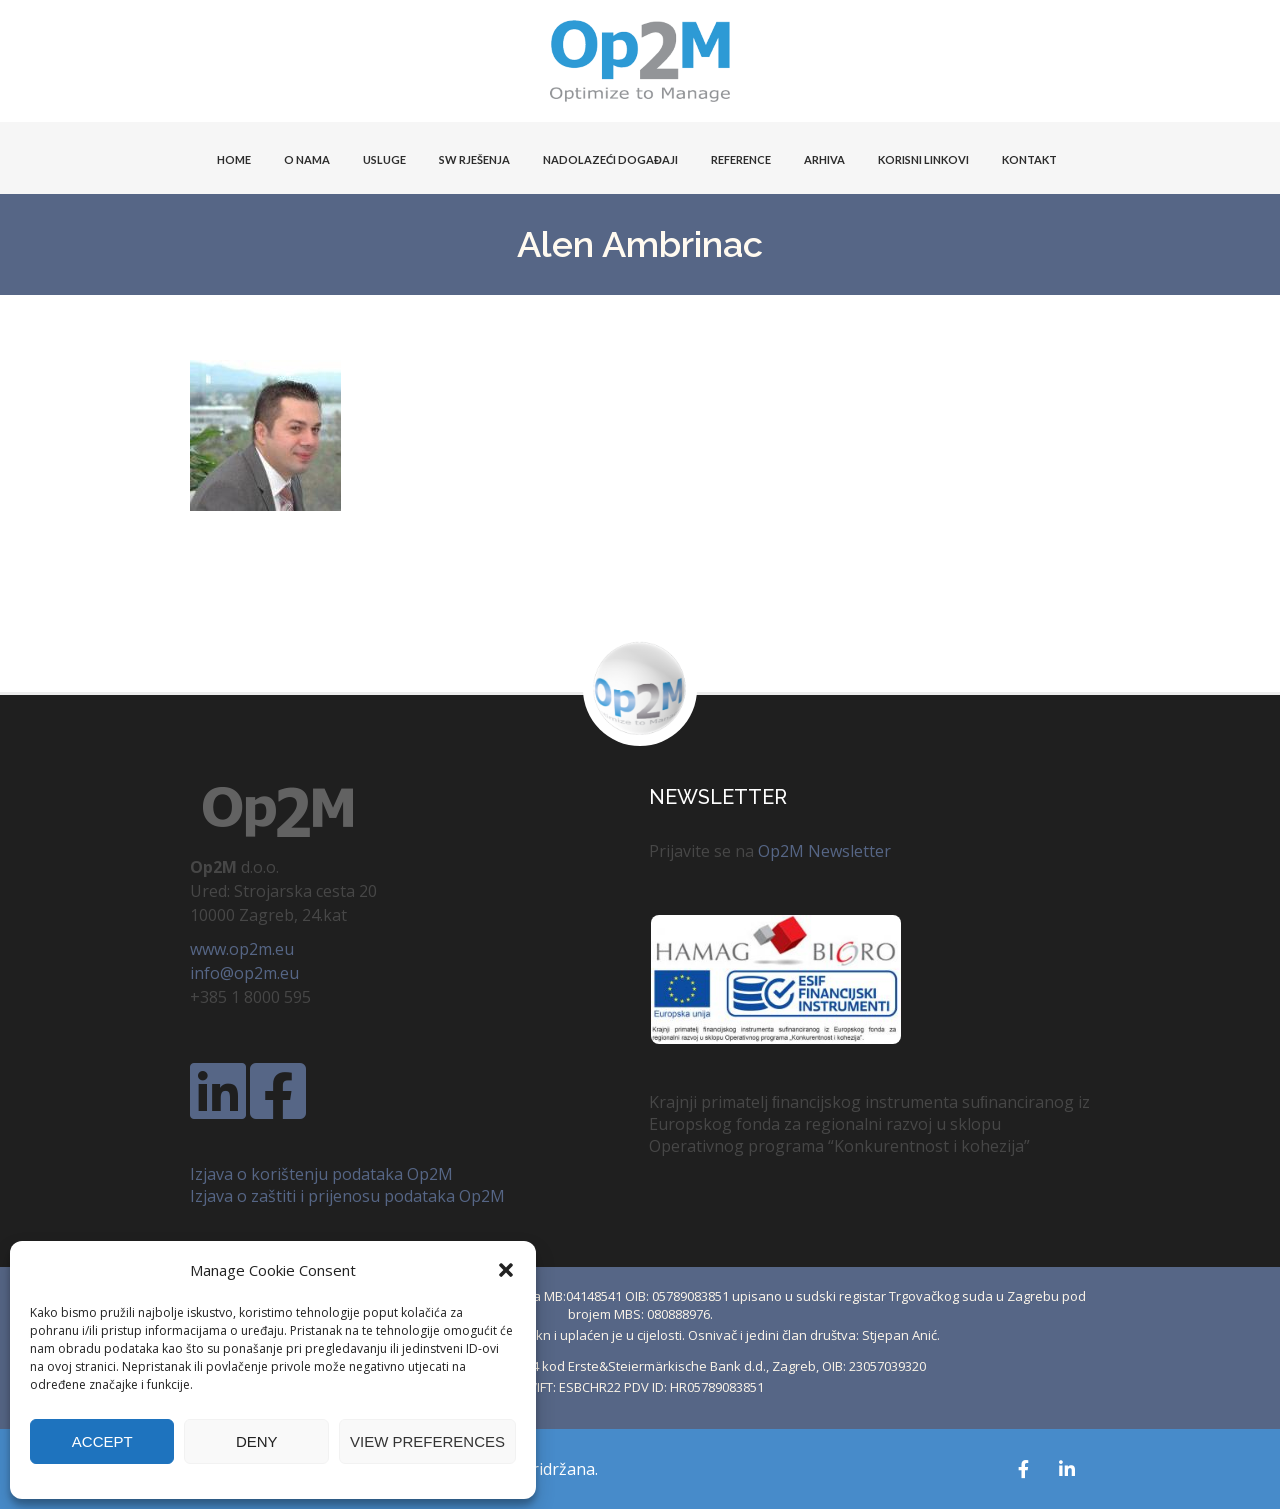 This screenshot has height=1509, width=1280. I want to click on Izjava o korištenju podataka Op2M, so click(321, 1174).